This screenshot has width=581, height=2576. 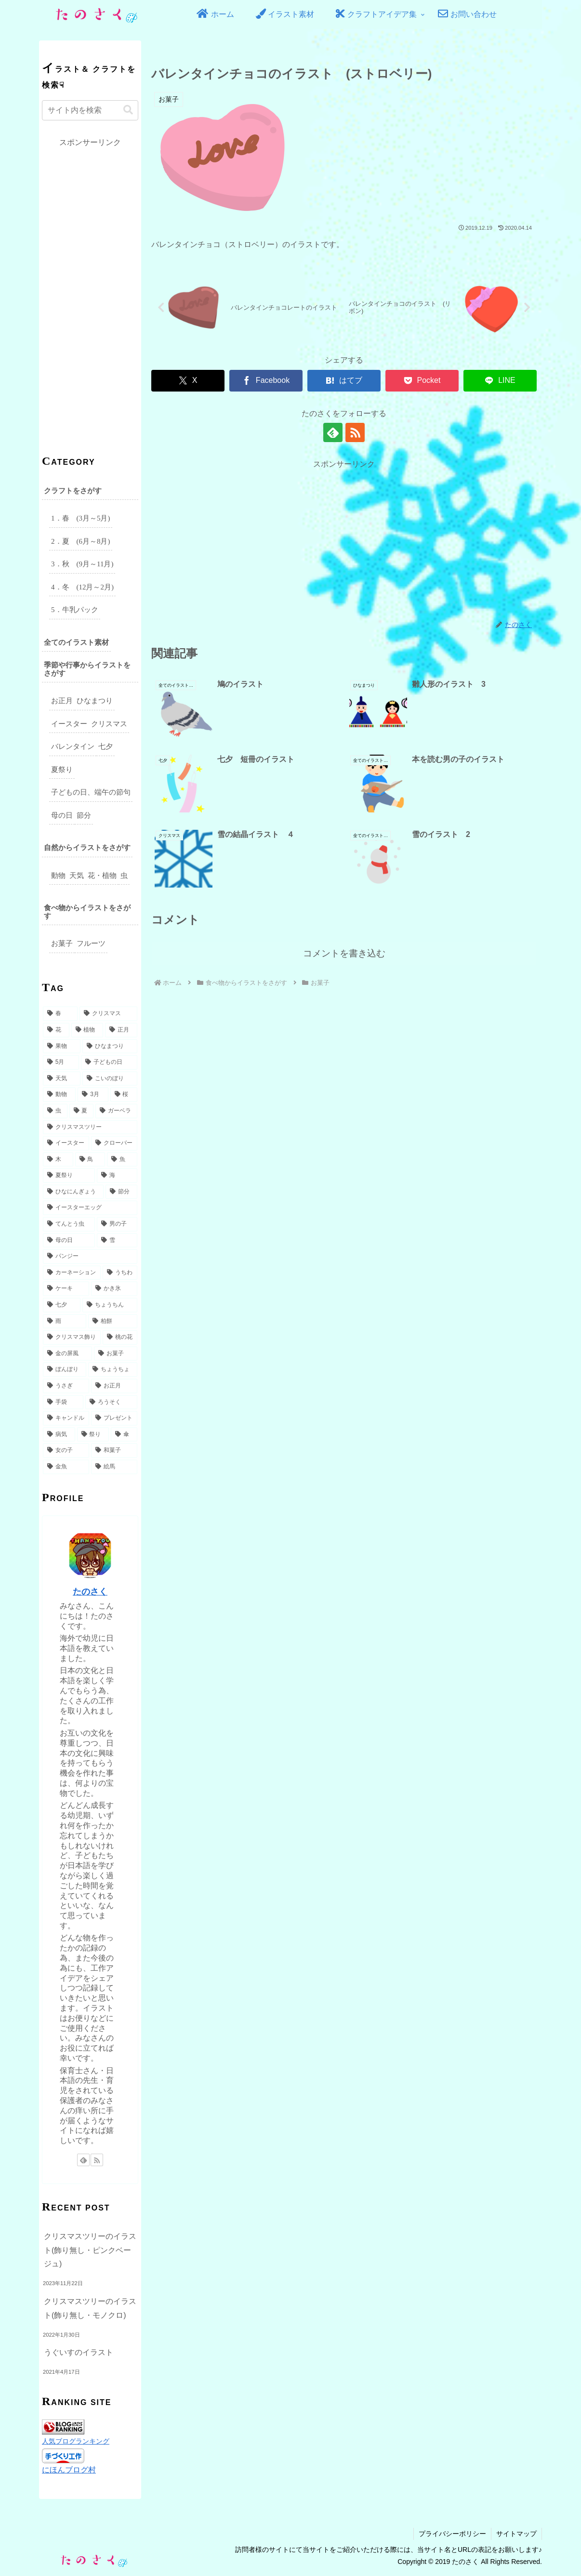 I want to click on [金の屏風 (3個の項目)], so click(x=67, y=1354).